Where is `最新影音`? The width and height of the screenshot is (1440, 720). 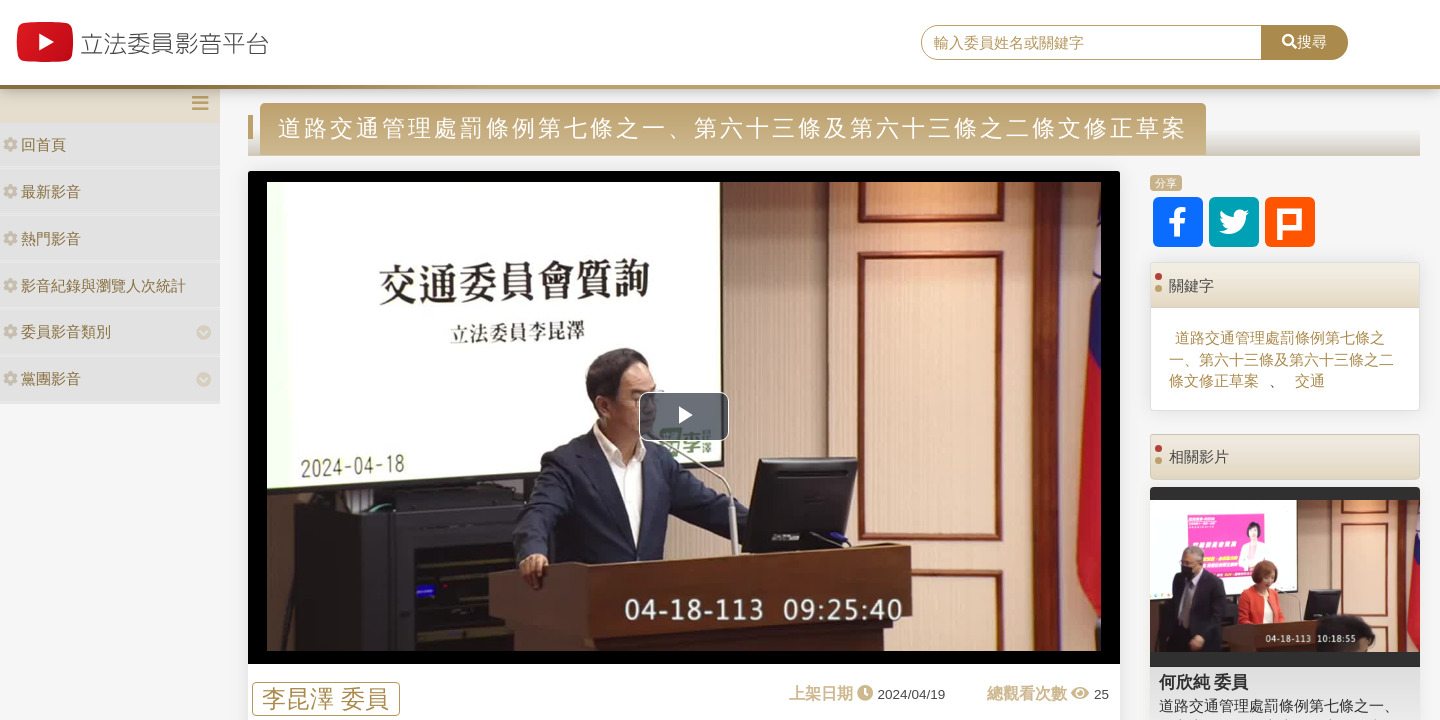
最新影音 is located at coordinates (42, 191).